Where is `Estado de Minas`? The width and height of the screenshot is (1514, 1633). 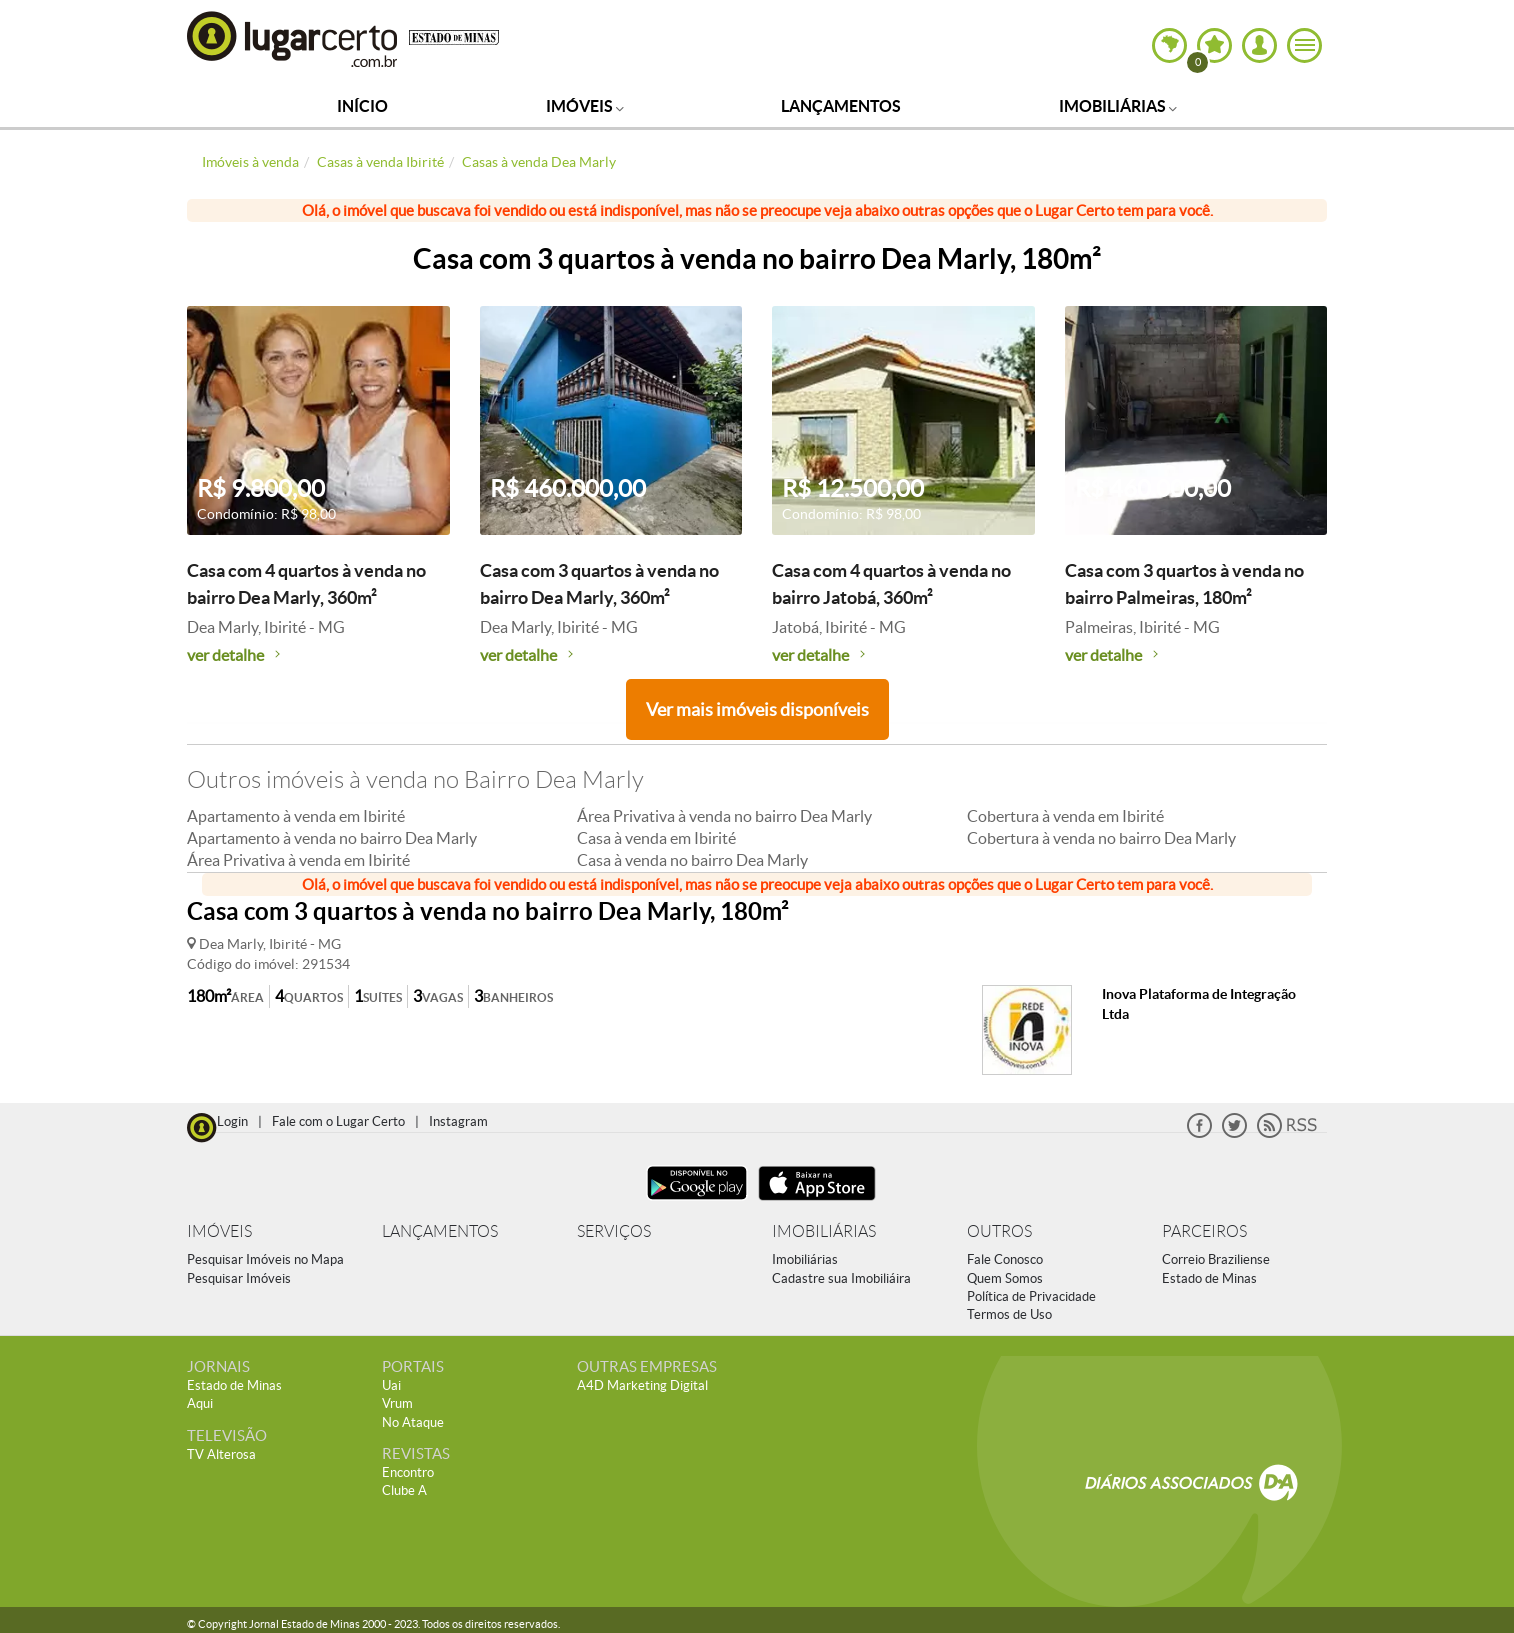
Estado de Minas is located at coordinates (1209, 1278).